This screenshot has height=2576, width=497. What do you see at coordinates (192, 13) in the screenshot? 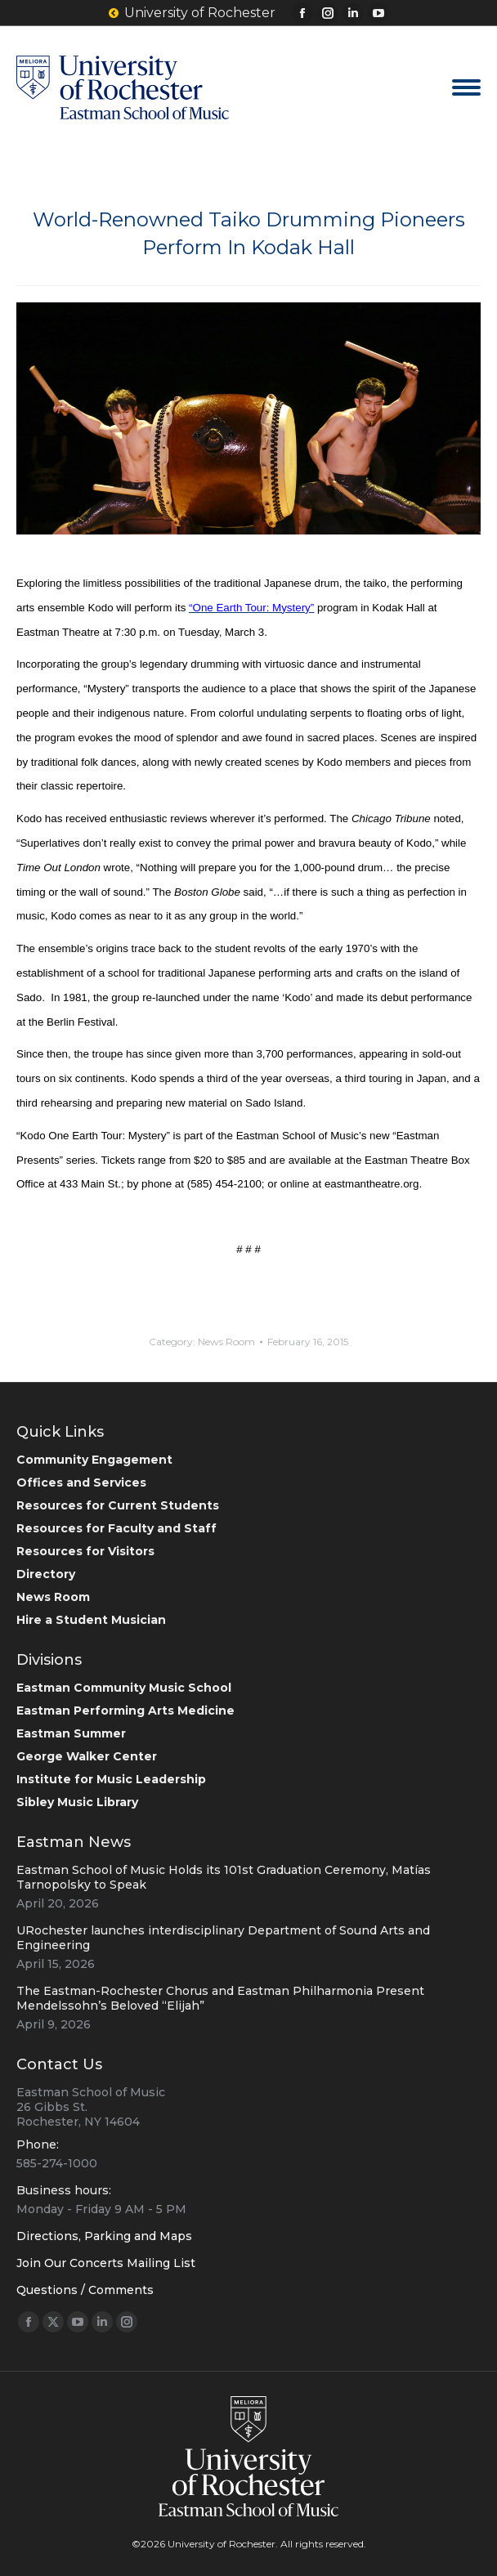
I see `University of Rochester` at bounding box center [192, 13].